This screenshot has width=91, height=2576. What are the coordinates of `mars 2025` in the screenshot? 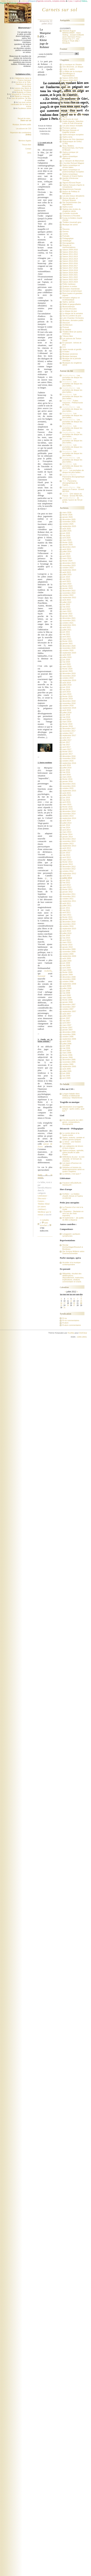 It's located at (66, 540).